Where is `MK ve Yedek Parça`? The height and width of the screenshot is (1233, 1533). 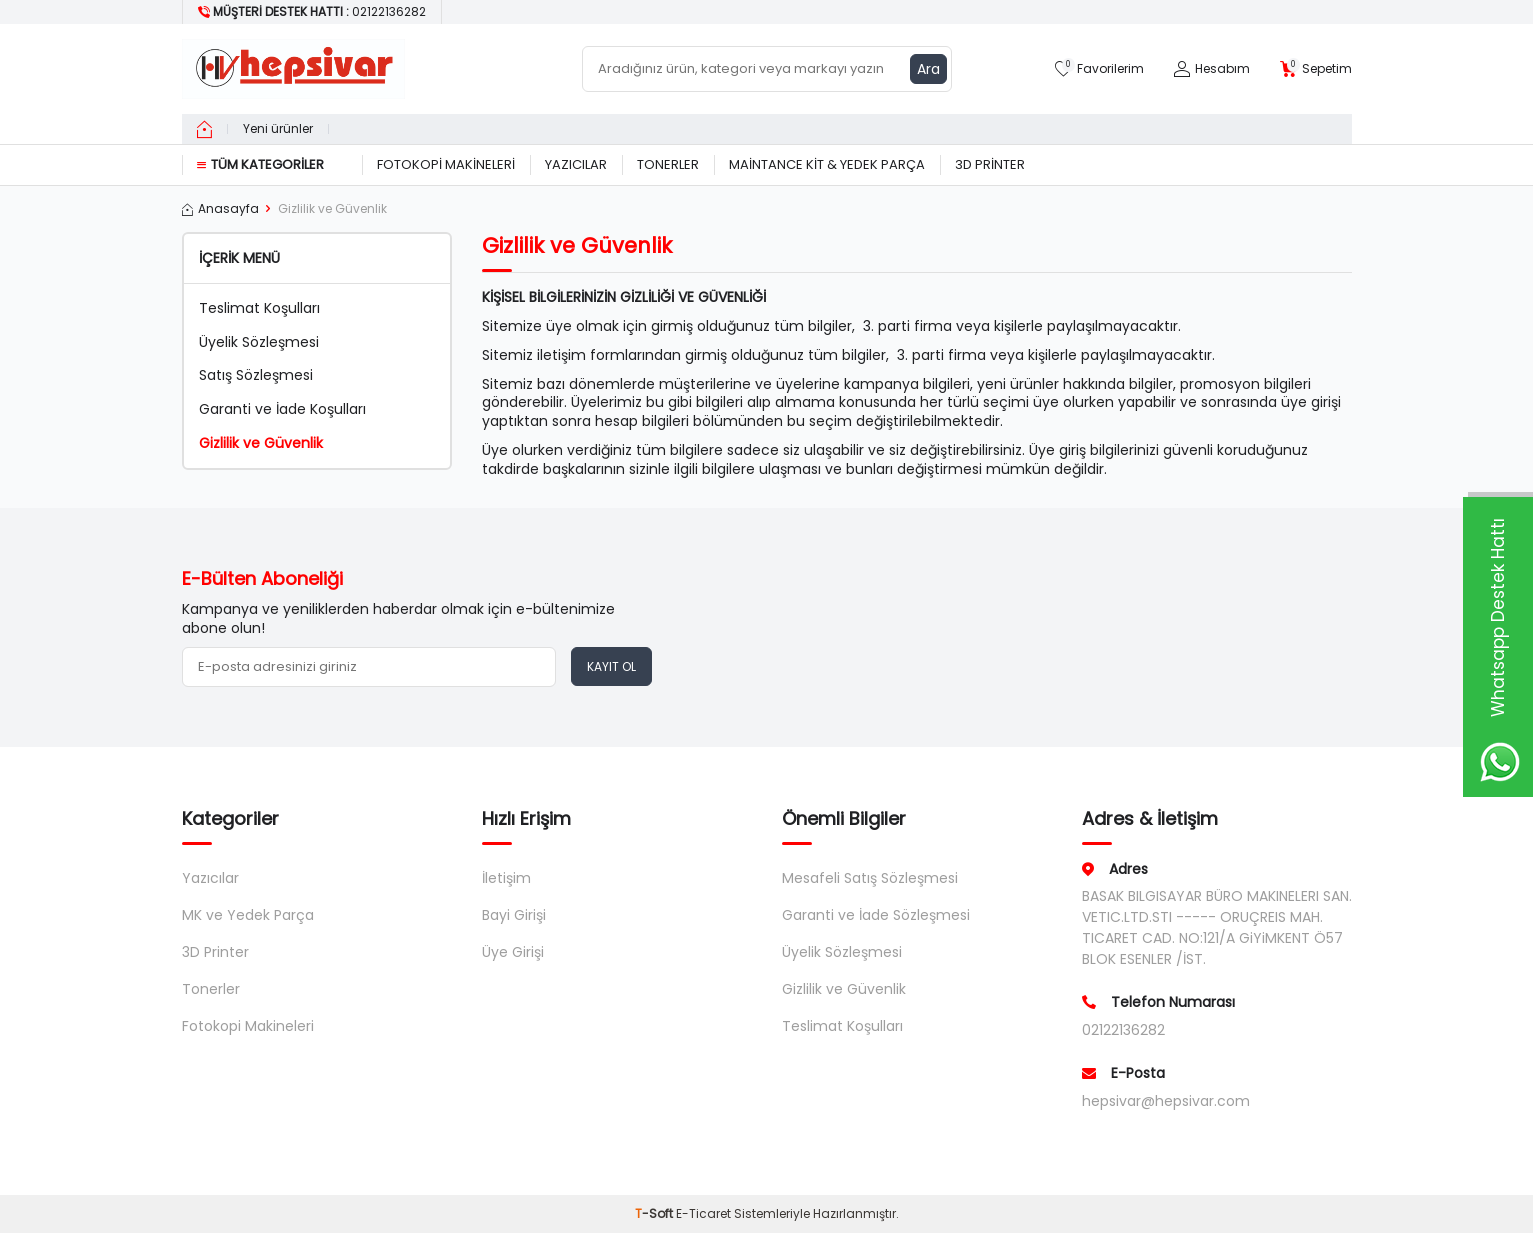
MK ve Yedek Parça is located at coordinates (248, 915).